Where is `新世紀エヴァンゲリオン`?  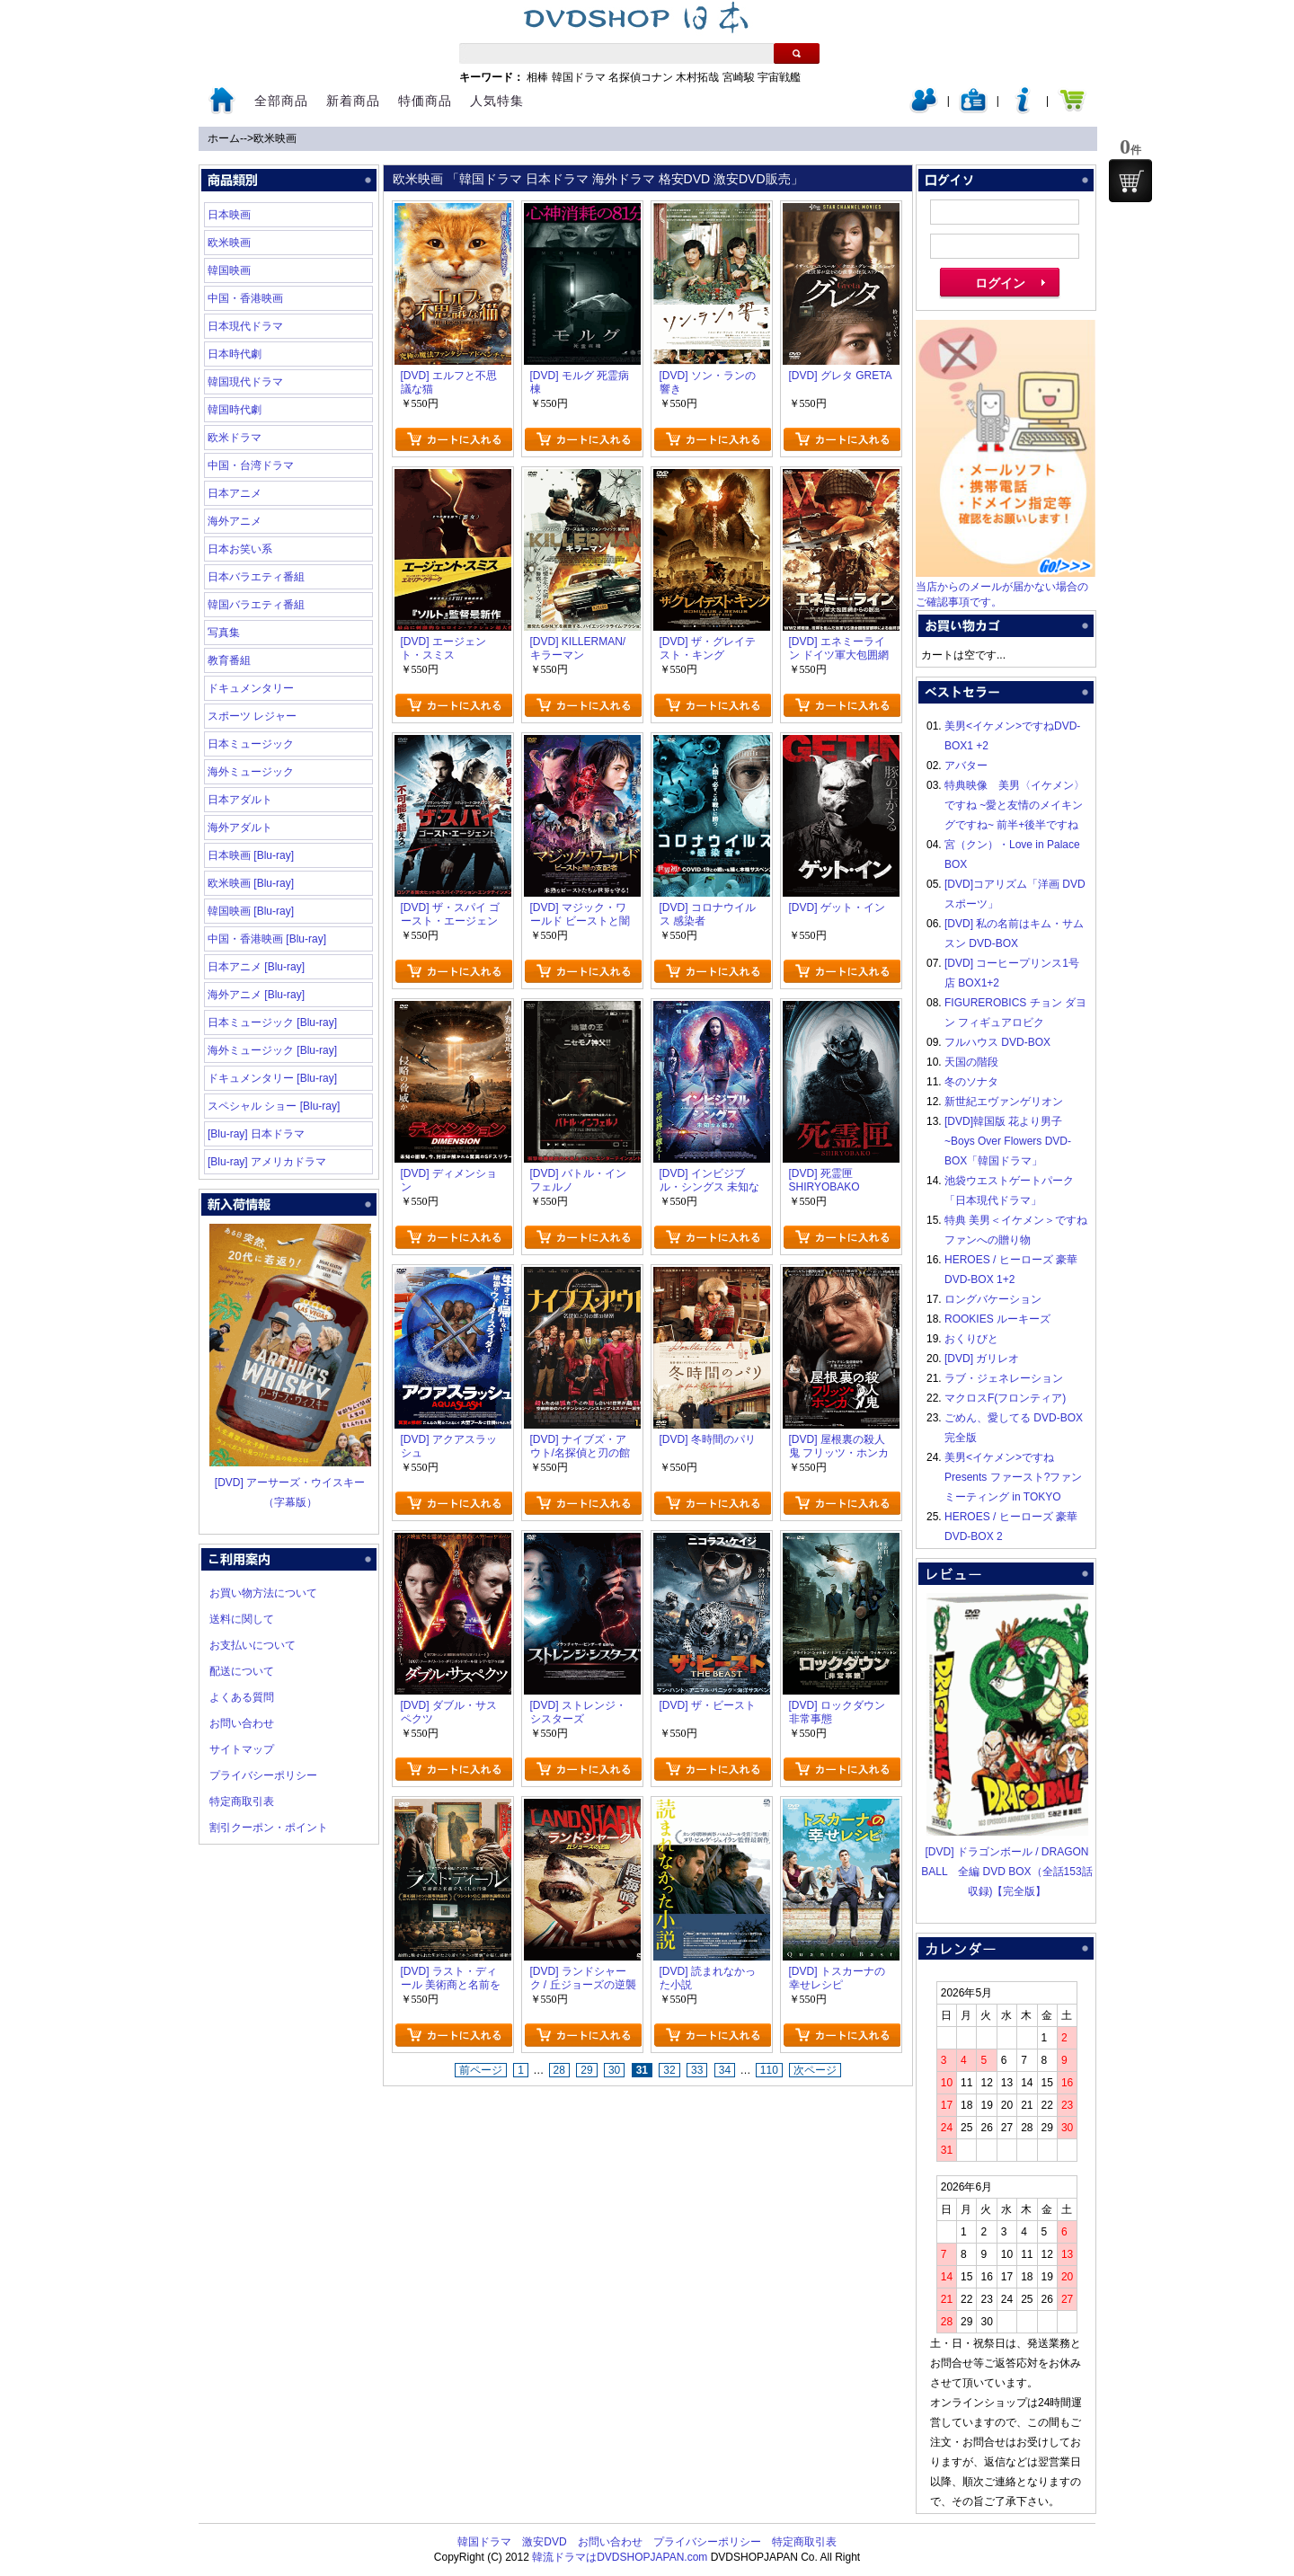
新世紀エヴァンゲリオン is located at coordinates (1003, 1101).